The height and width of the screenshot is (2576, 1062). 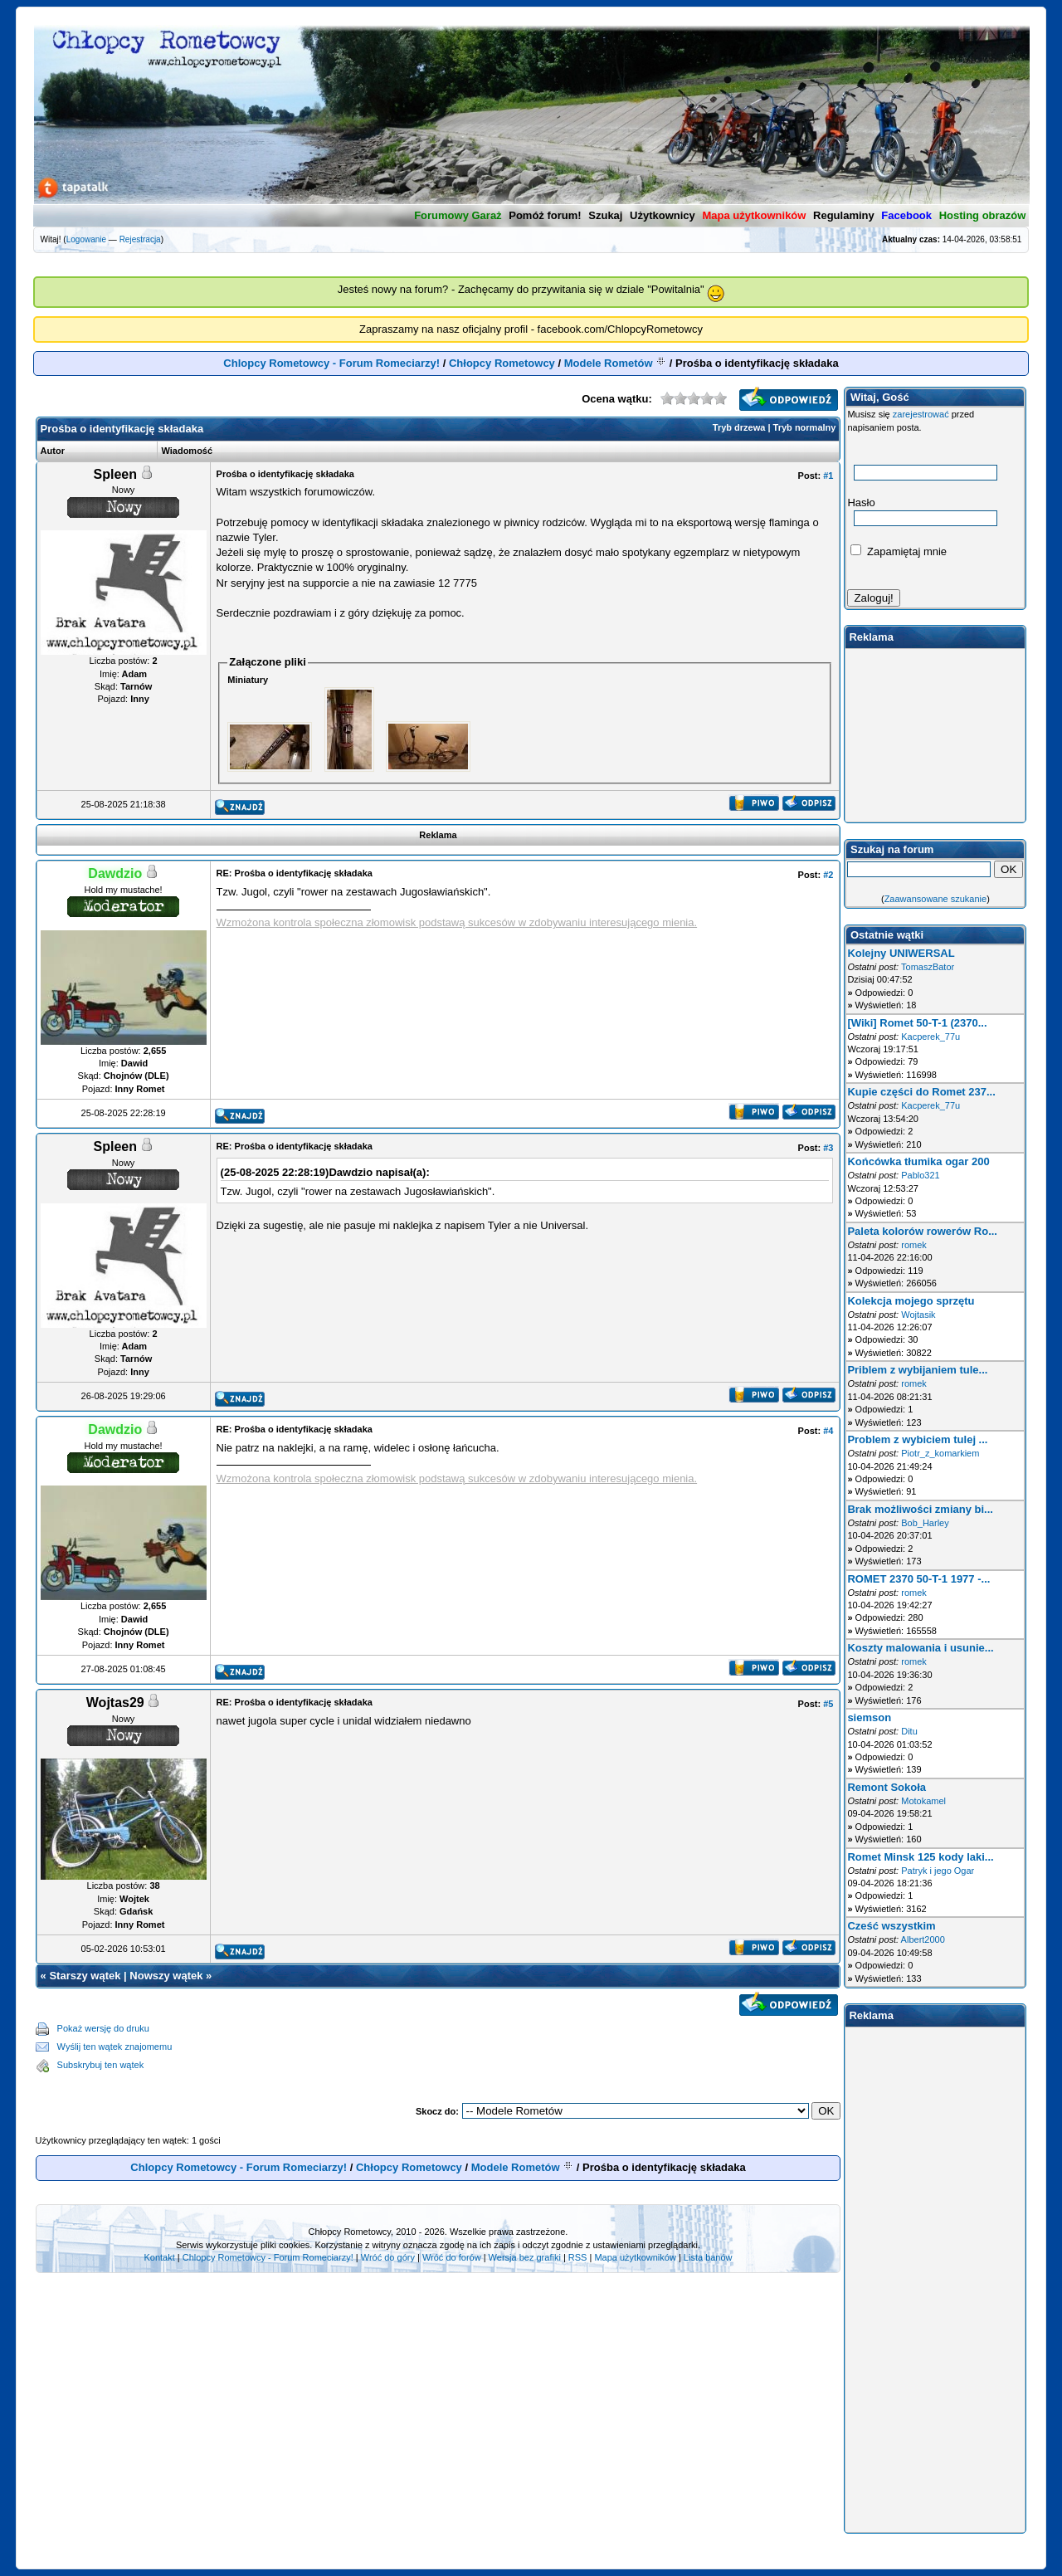 I want to click on Piotr_z_komarkiem, so click(x=940, y=1453).